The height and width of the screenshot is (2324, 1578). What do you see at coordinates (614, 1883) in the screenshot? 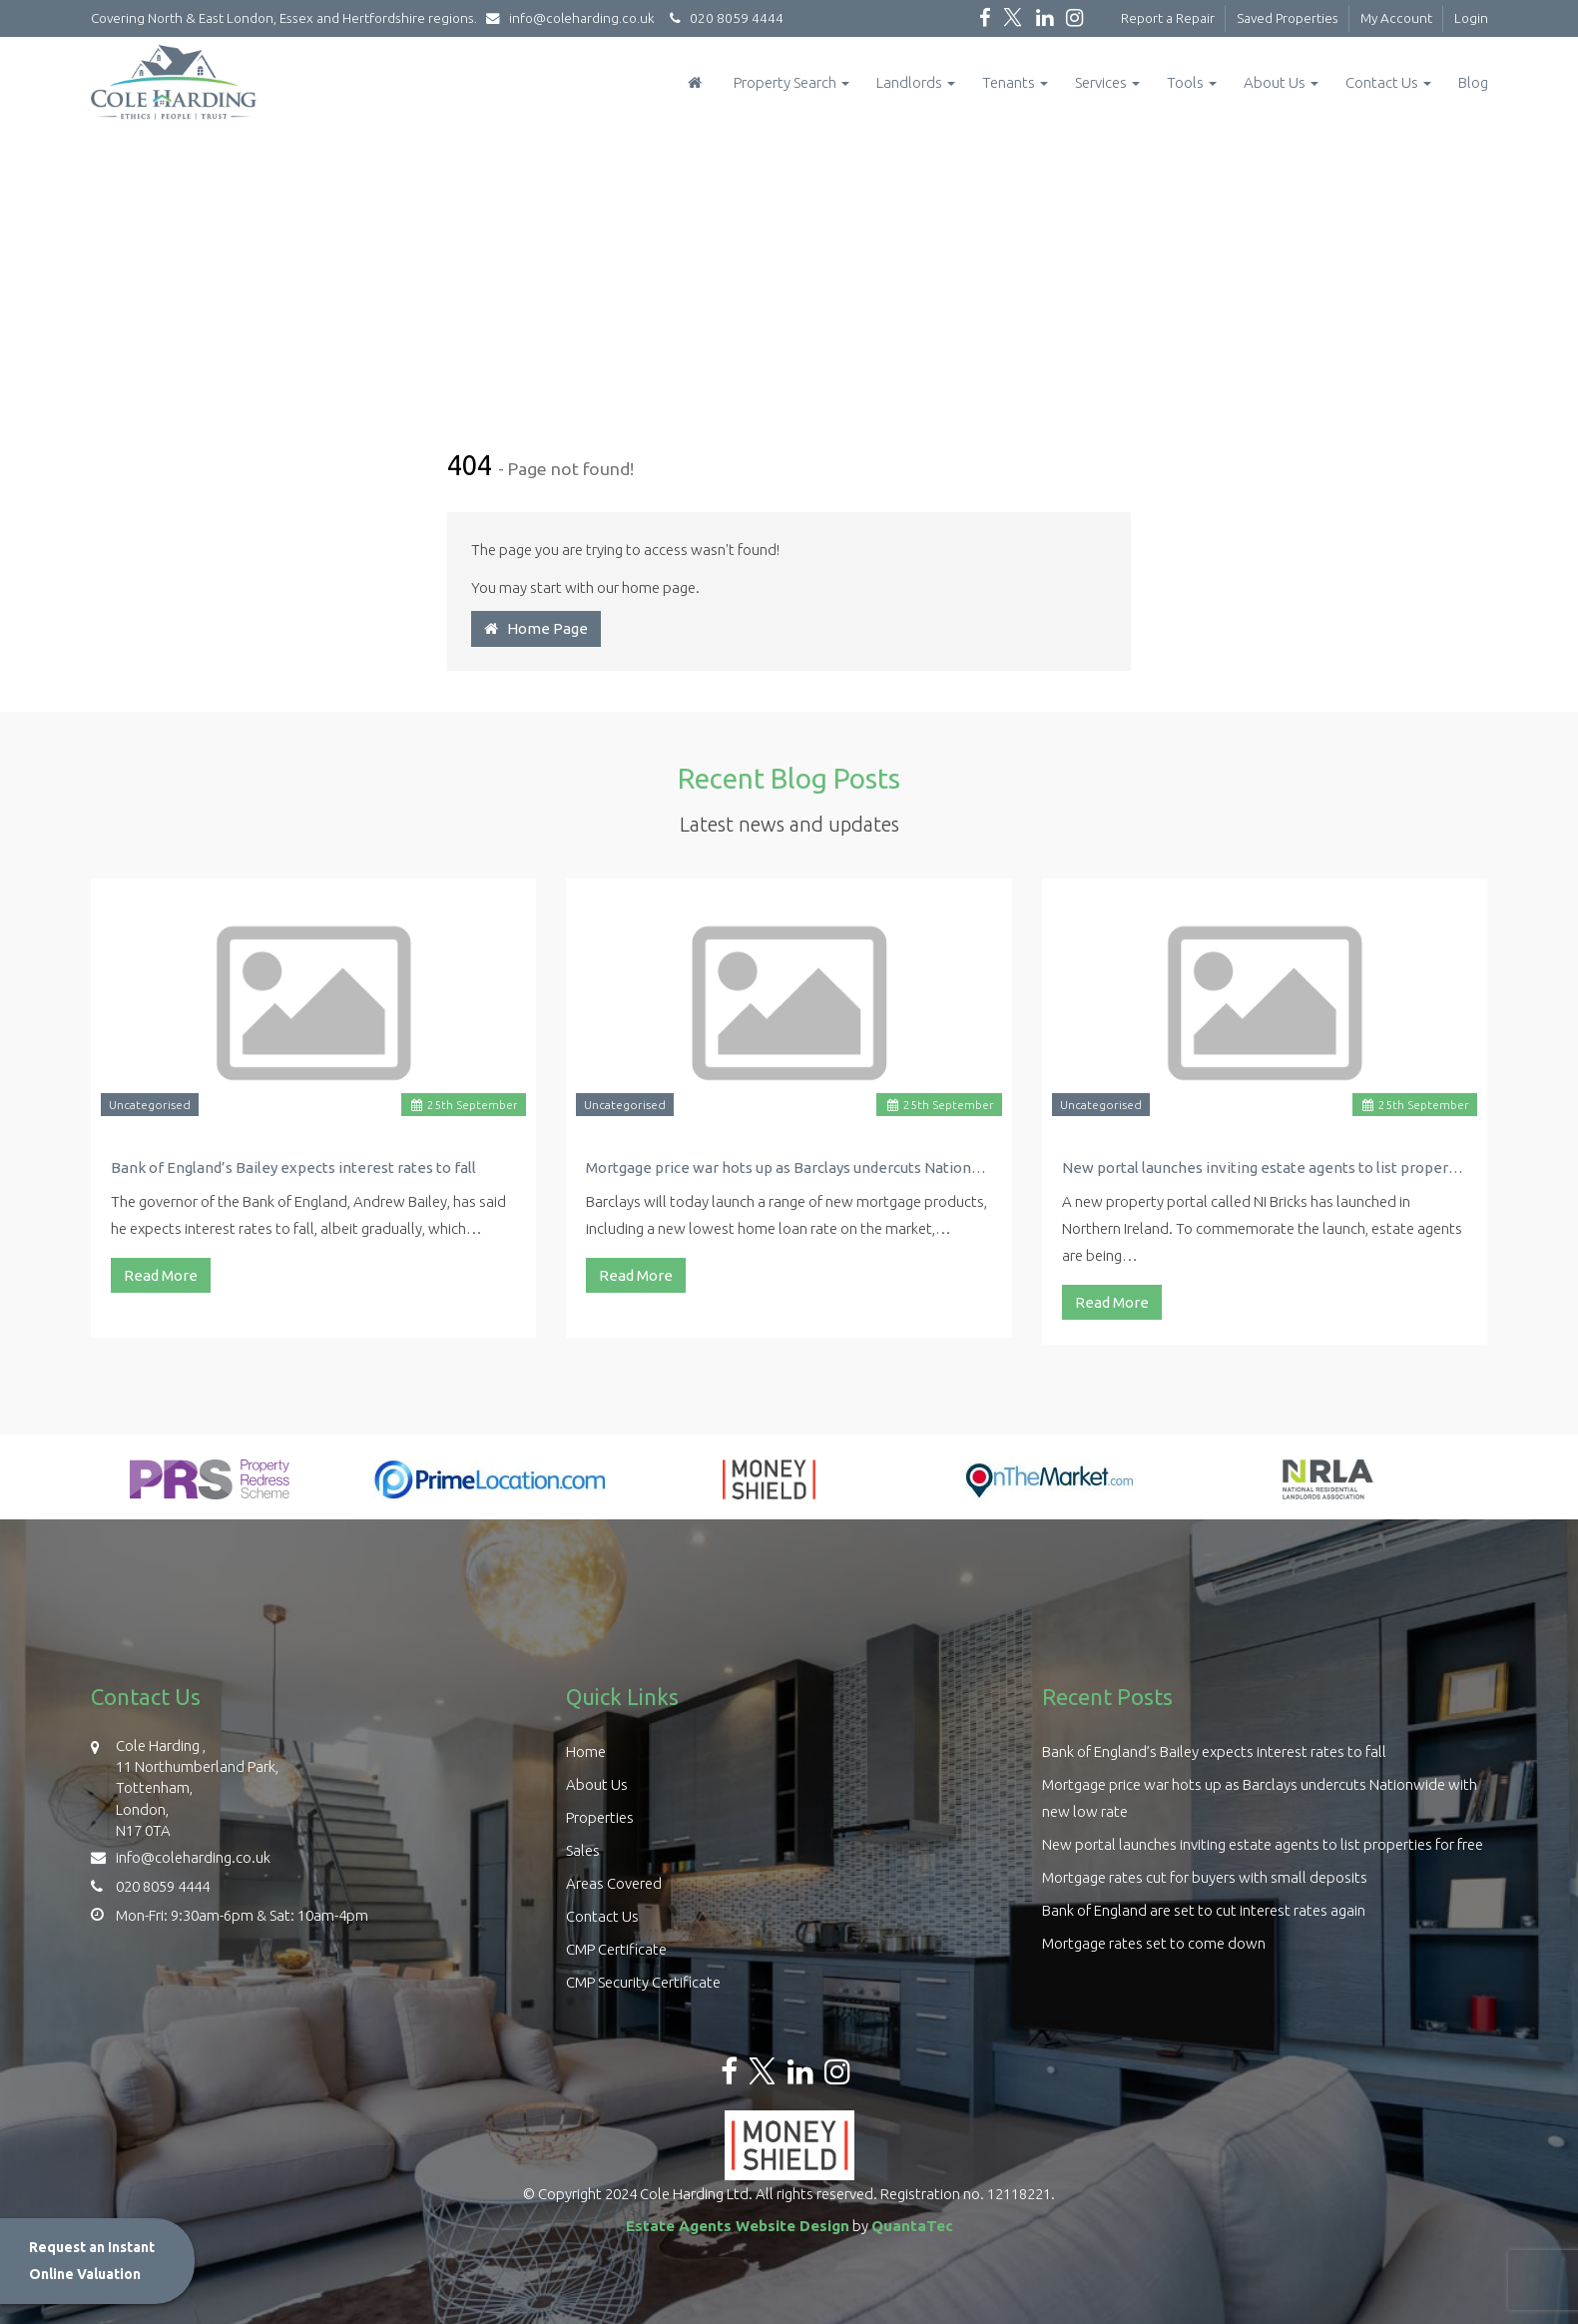
I see `Areas Covered` at bounding box center [614, 1883].